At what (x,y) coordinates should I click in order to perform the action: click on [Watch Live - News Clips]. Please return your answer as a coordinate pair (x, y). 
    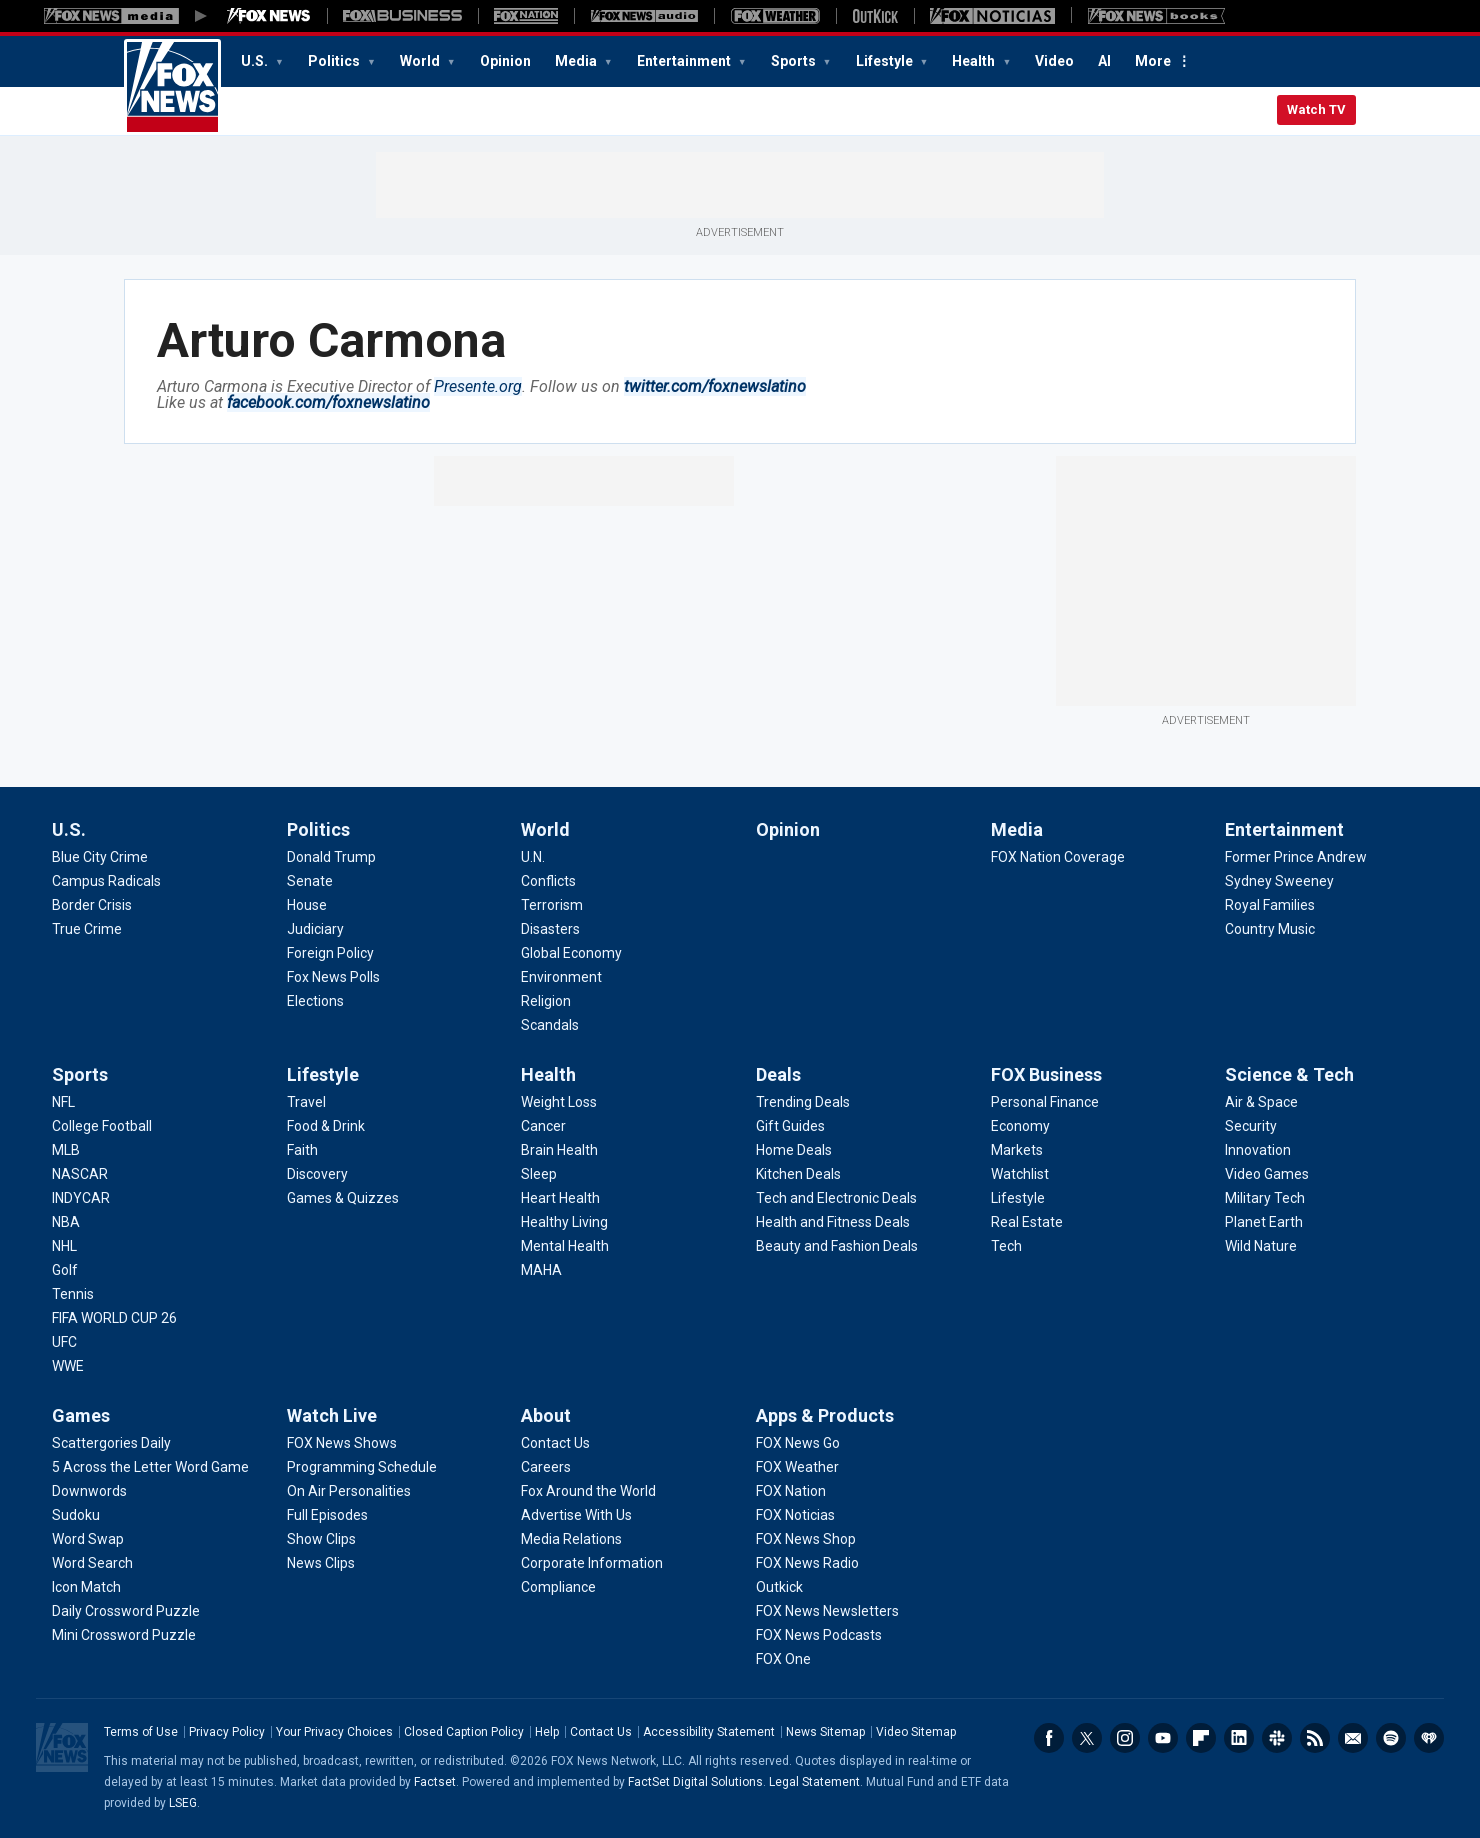
    Looking at the image, I should click on (321, 1563).